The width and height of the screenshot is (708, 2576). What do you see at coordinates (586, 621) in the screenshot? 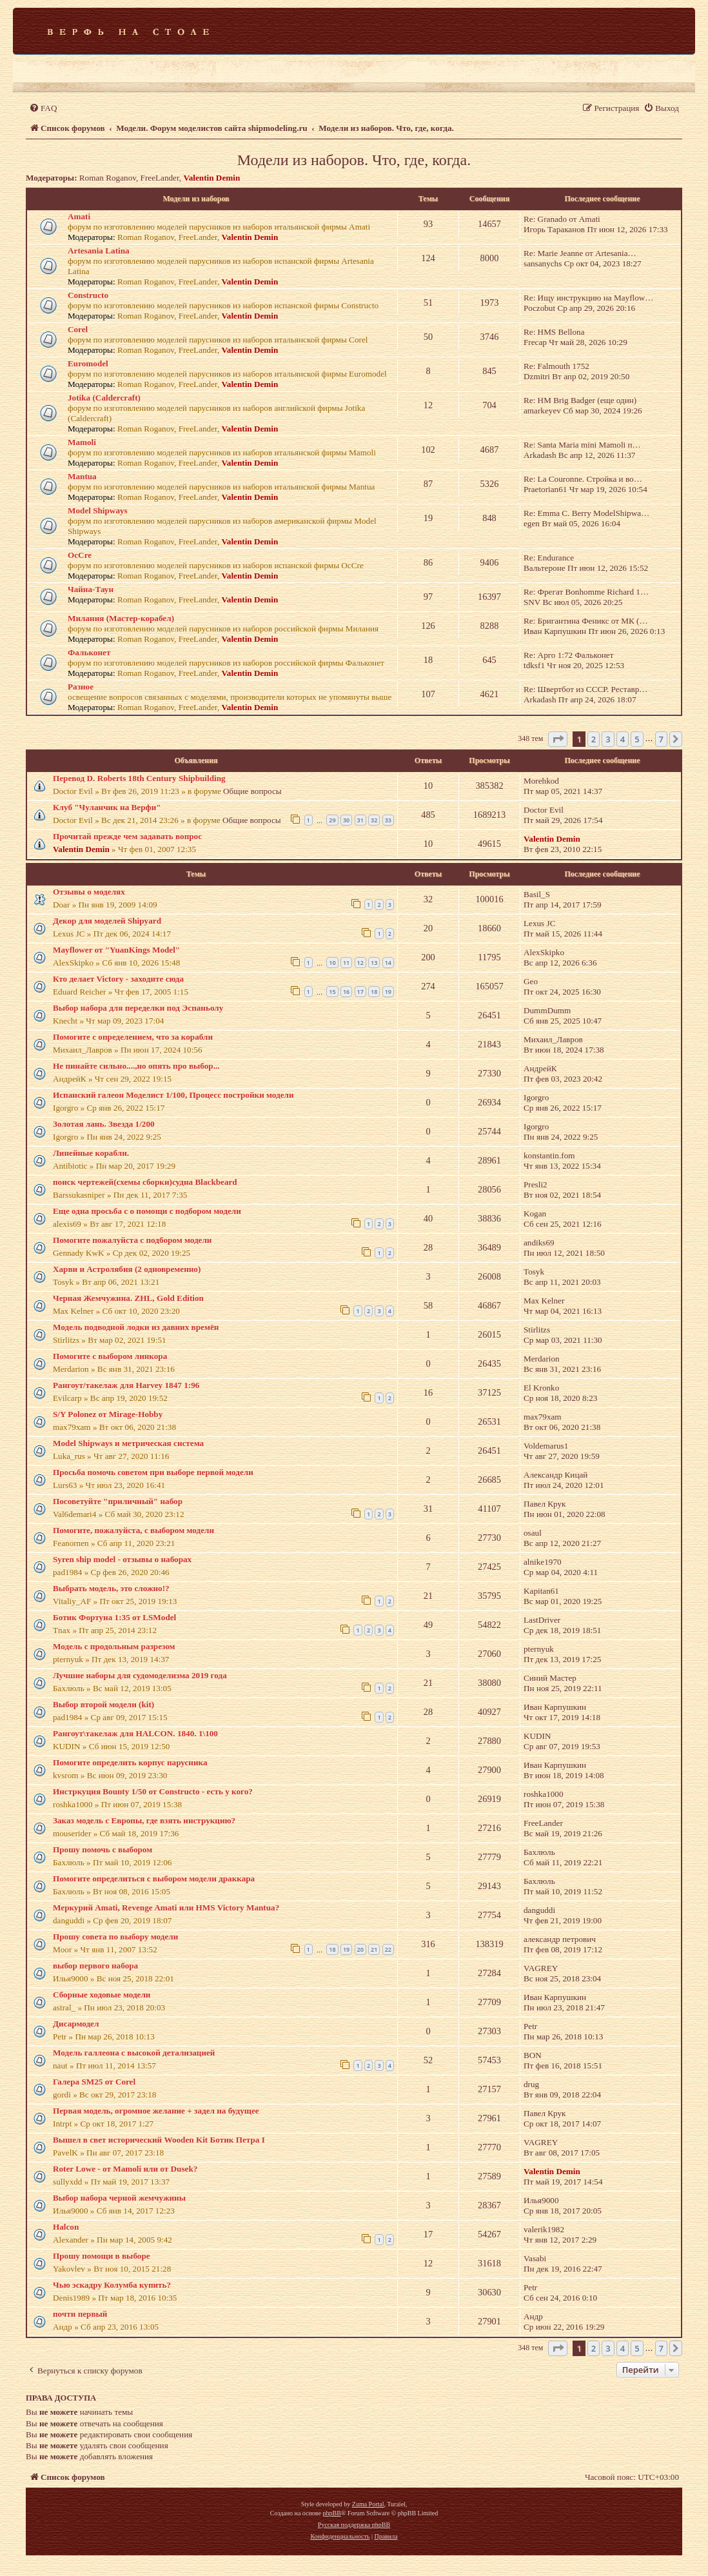
I see `Re: Бригантина Феникс от МК (…` at bounding box center [586, 621].